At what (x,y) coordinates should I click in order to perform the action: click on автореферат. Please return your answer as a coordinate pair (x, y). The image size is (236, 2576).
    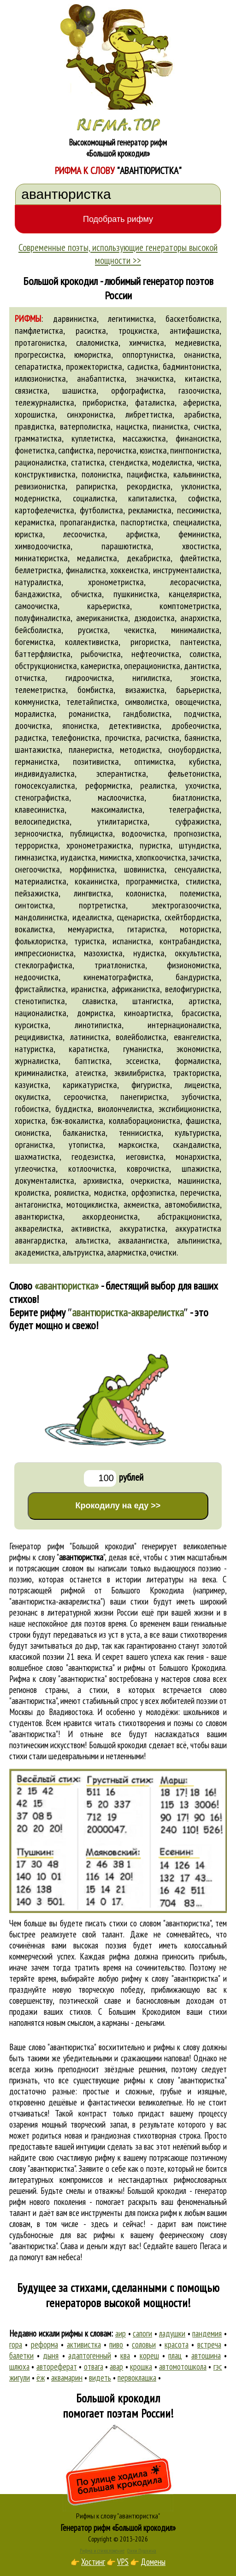
    Looking at the image, I should click on (56, 2366).